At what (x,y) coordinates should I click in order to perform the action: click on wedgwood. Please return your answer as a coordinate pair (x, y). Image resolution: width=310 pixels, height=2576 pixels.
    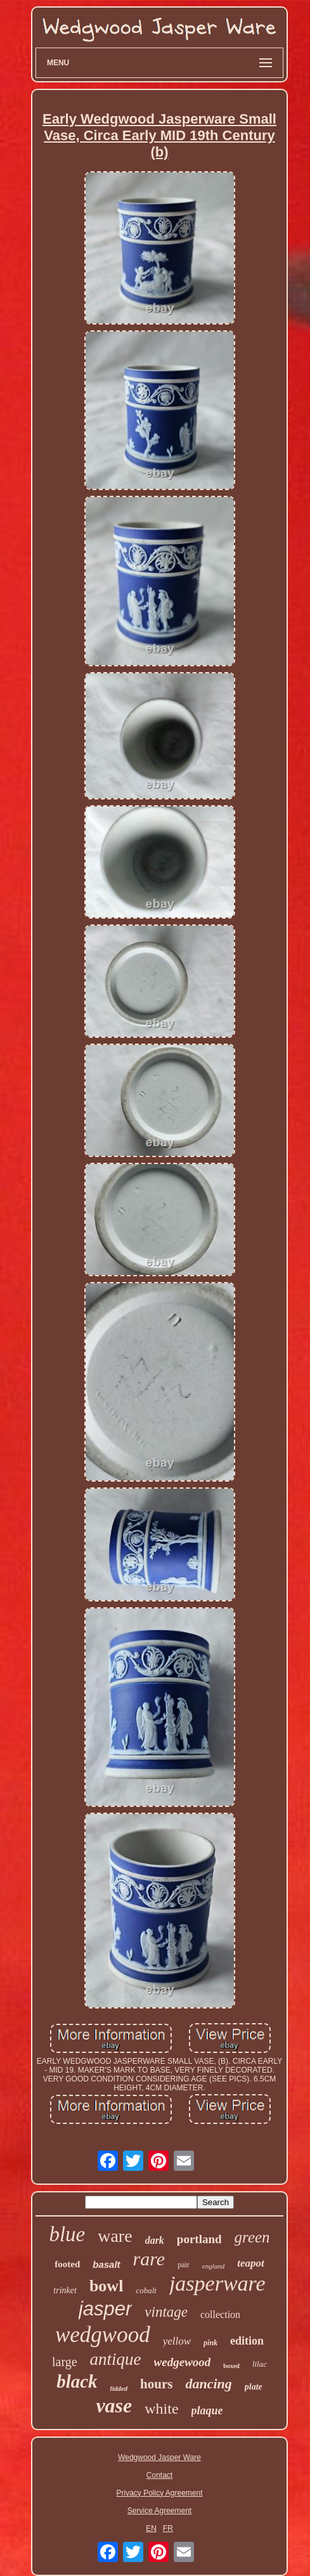
    Looking at the image, I should click on (102, 2334).